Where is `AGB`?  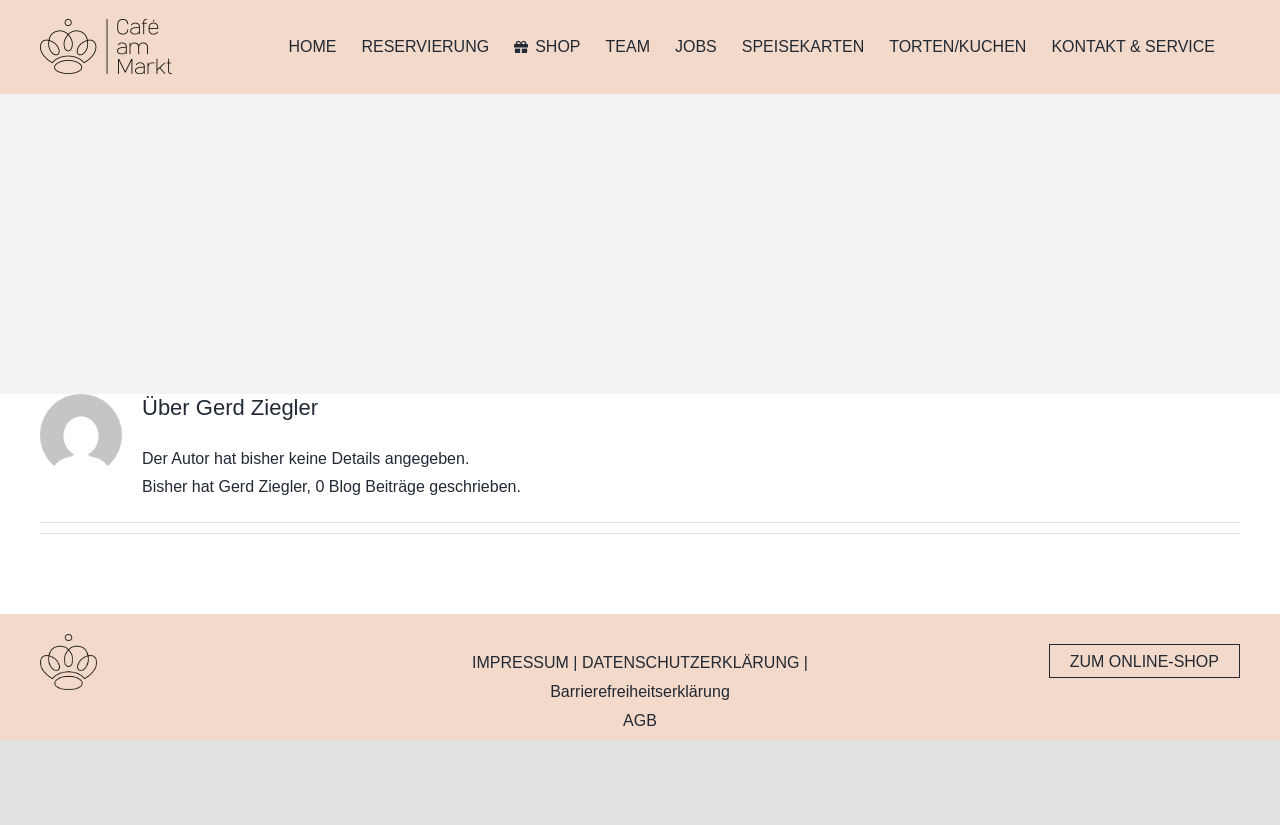 AGB is located at coordinates (640, 720).